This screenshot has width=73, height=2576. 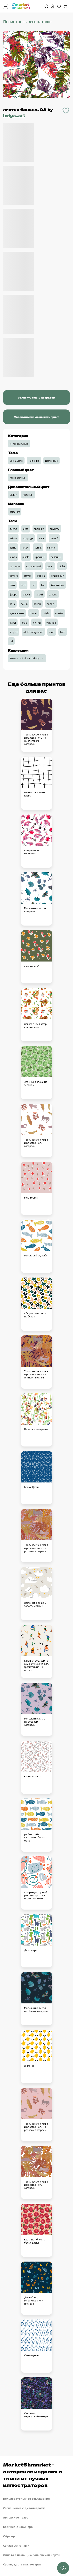 I want to click on Flowers and plants by helga_art, so click(x=27, y=658).